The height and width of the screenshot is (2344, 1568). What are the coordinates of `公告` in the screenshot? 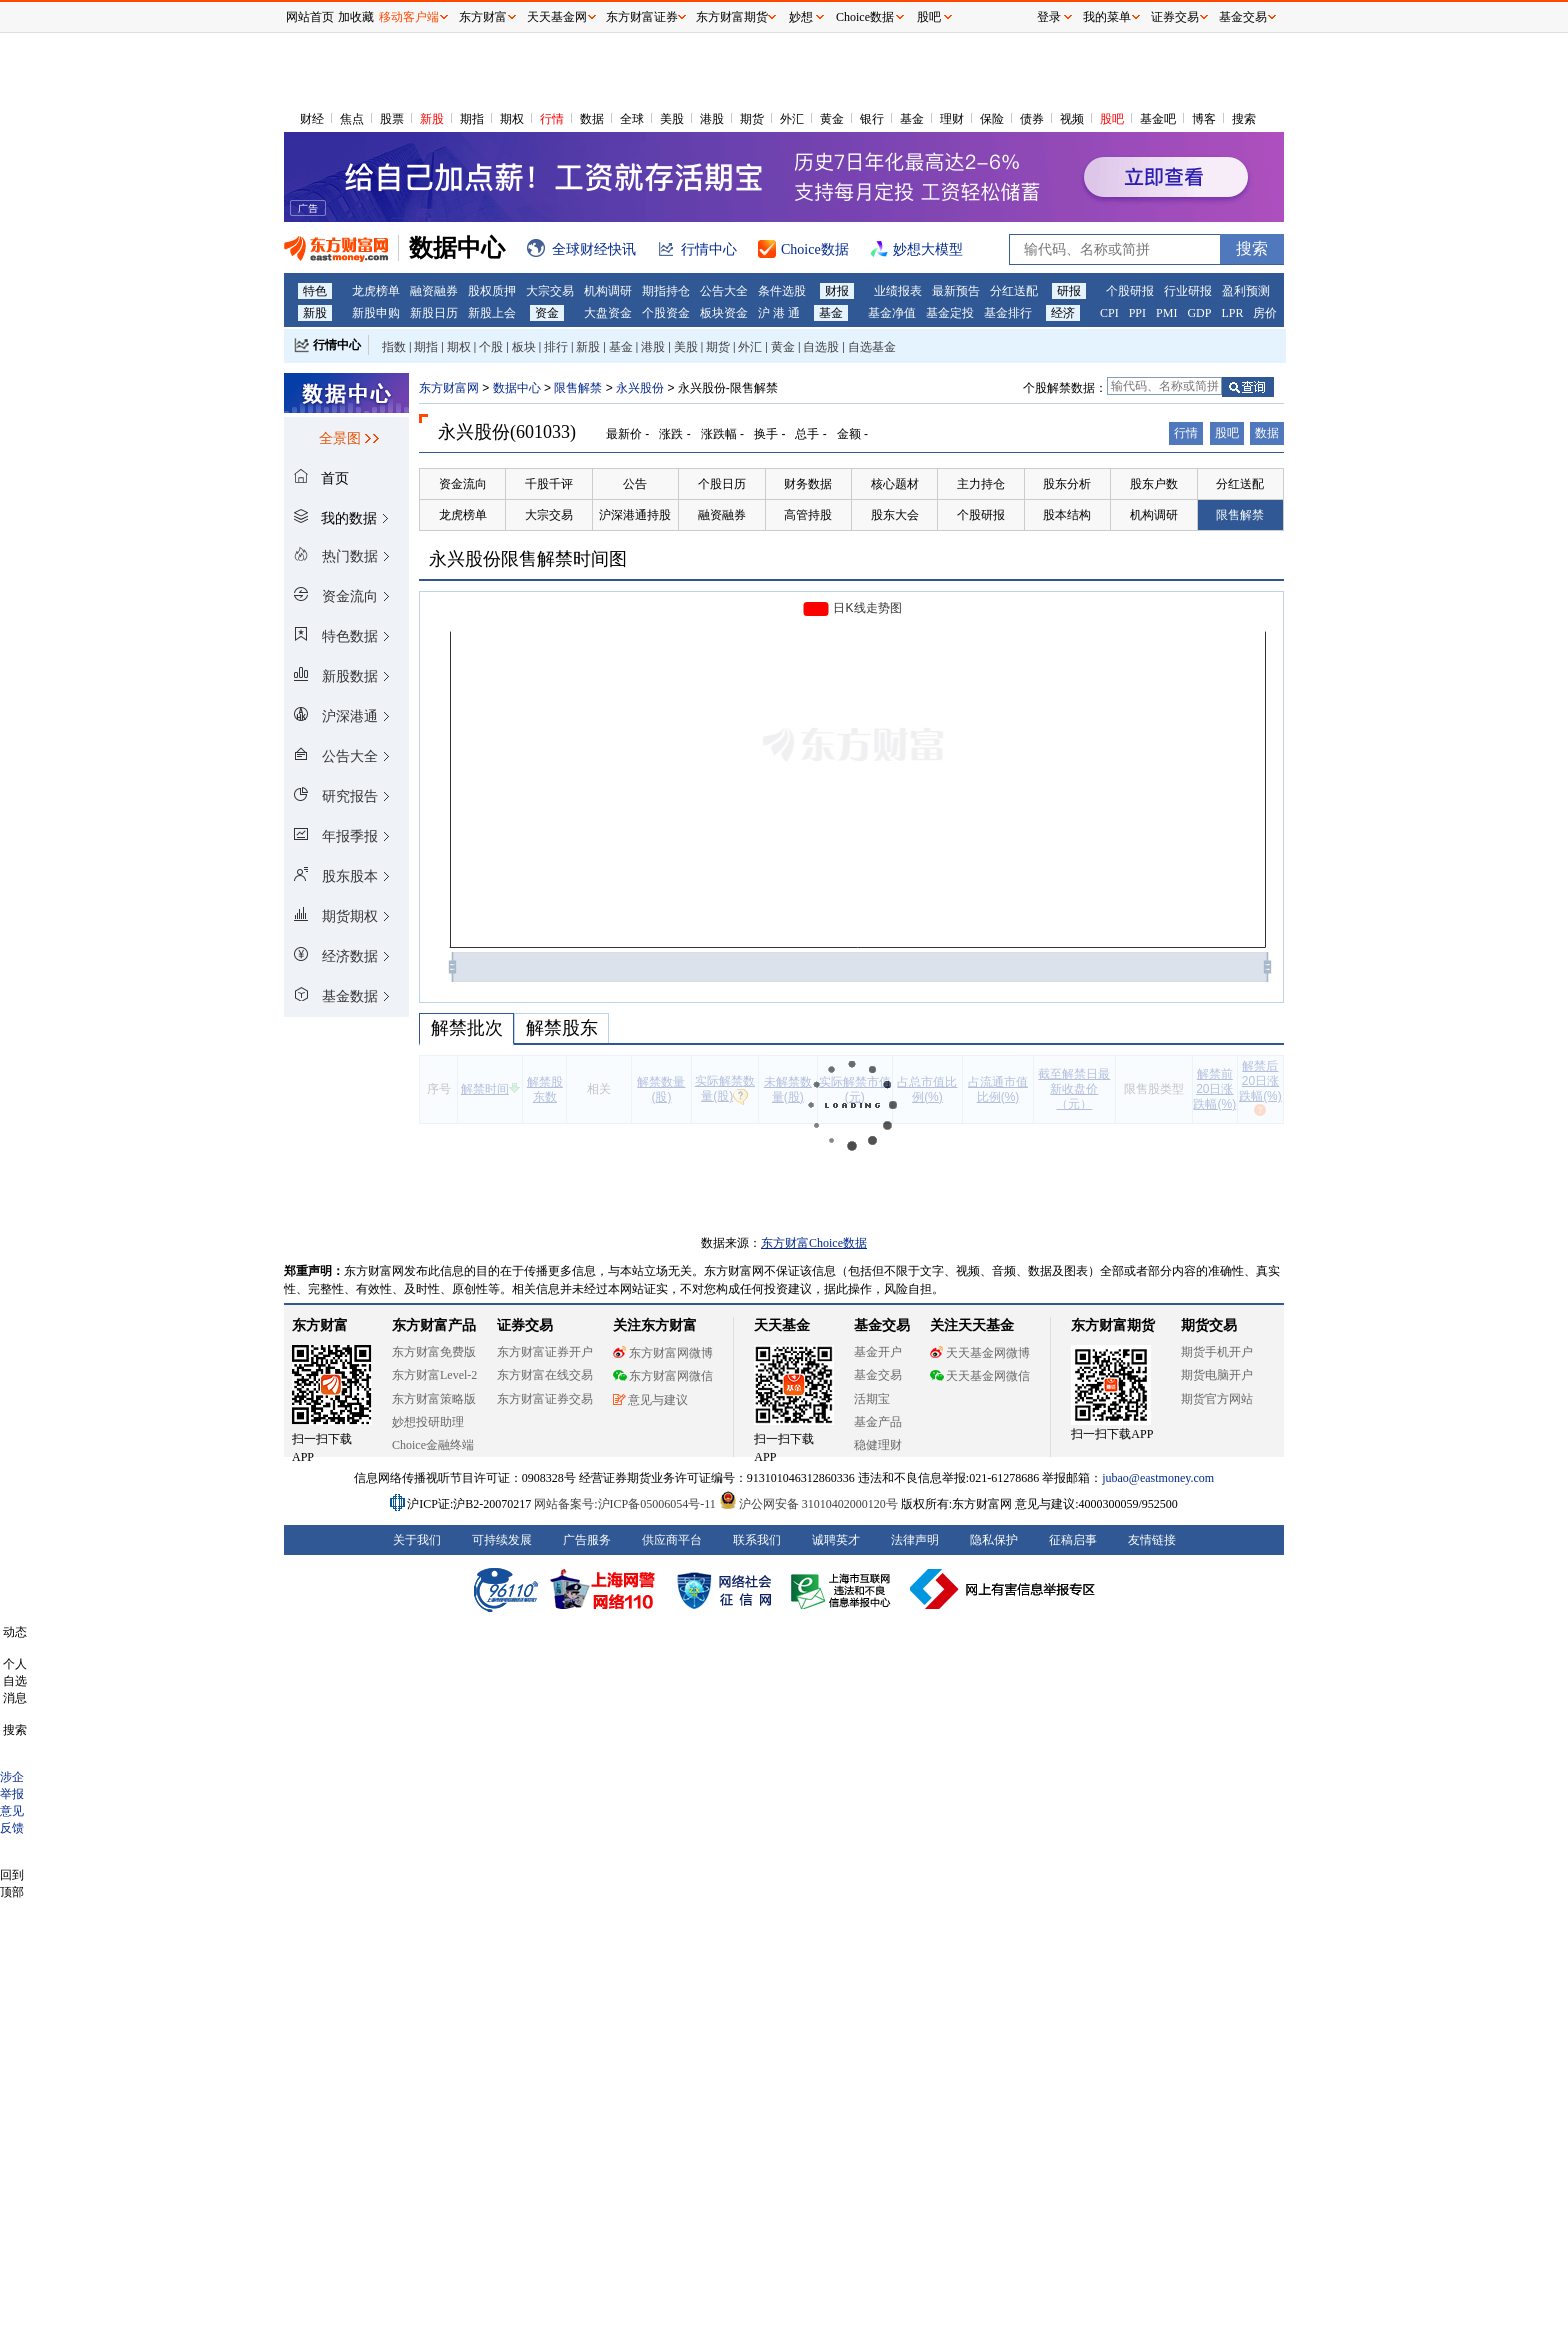 It's located at (635, 484).